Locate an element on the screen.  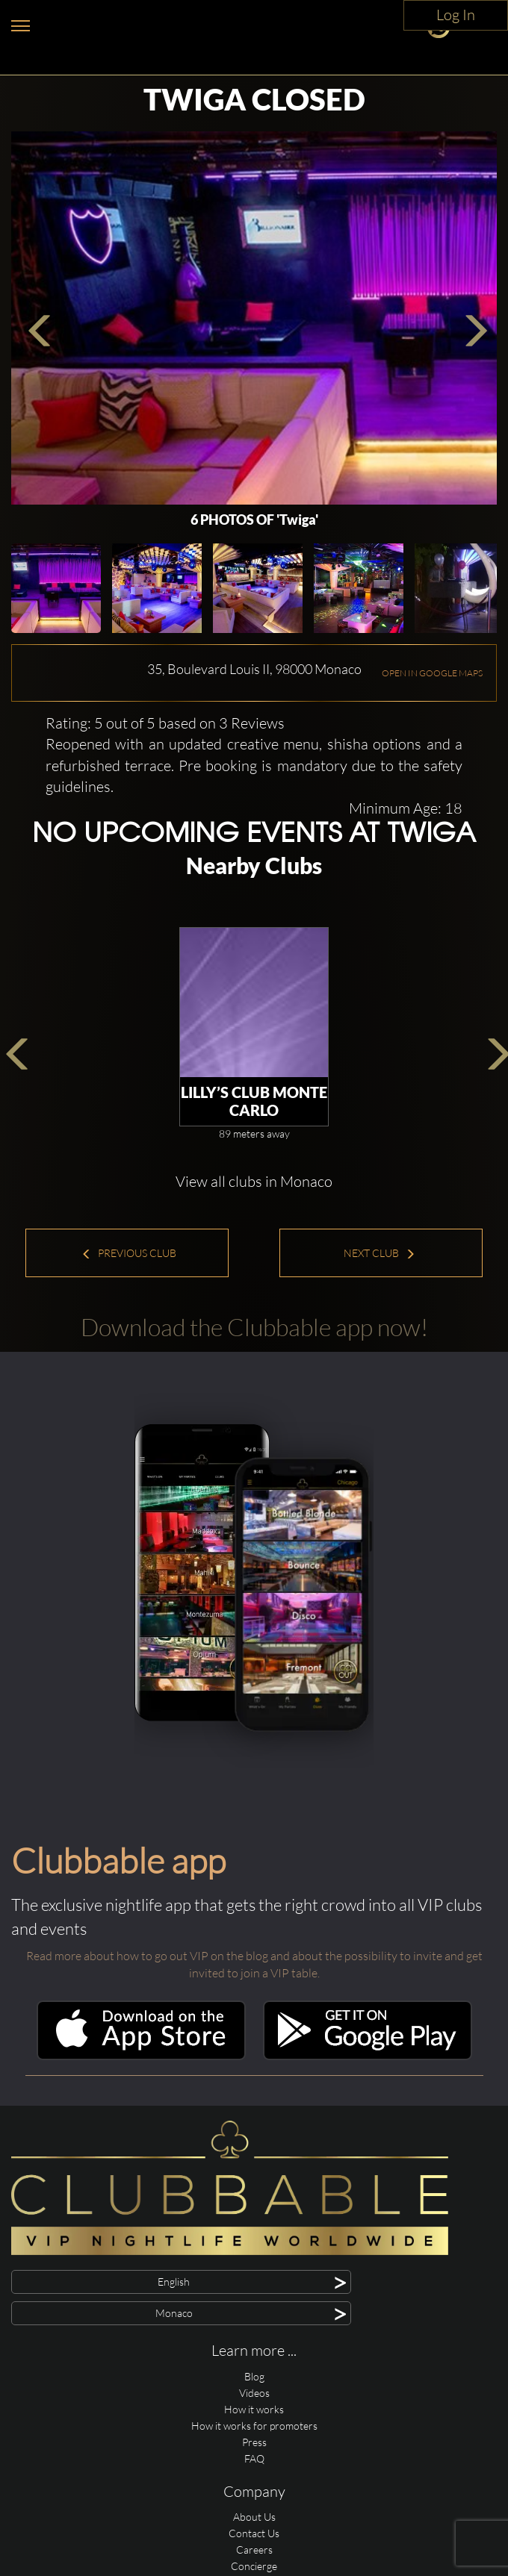
Next Club is located at coordinates (379, 1253).